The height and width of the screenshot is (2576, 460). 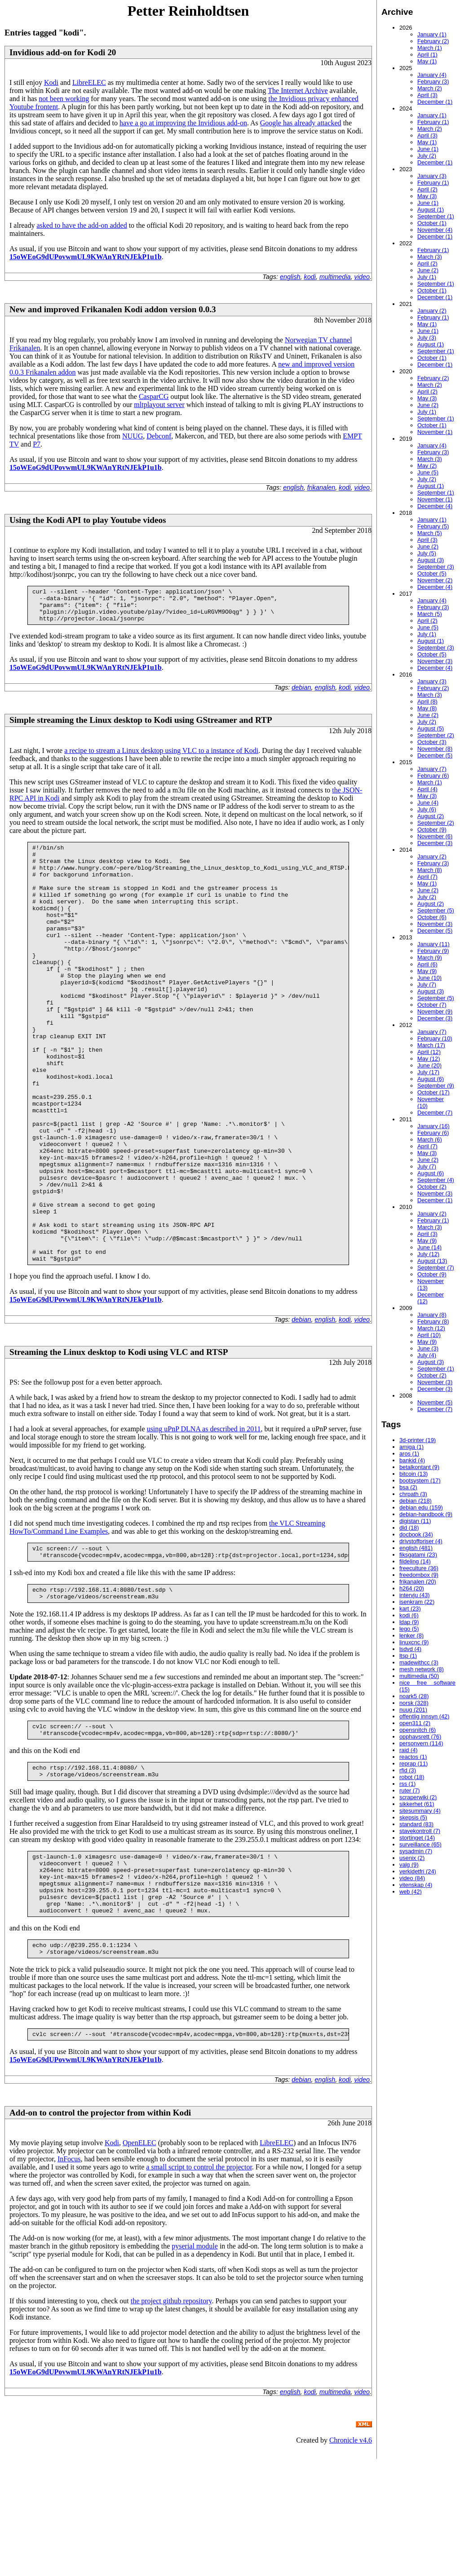 What do you see at coordinates (415, 1500) in the screenshot?
I see `debian (218)` at bounding box center [415, 1500].